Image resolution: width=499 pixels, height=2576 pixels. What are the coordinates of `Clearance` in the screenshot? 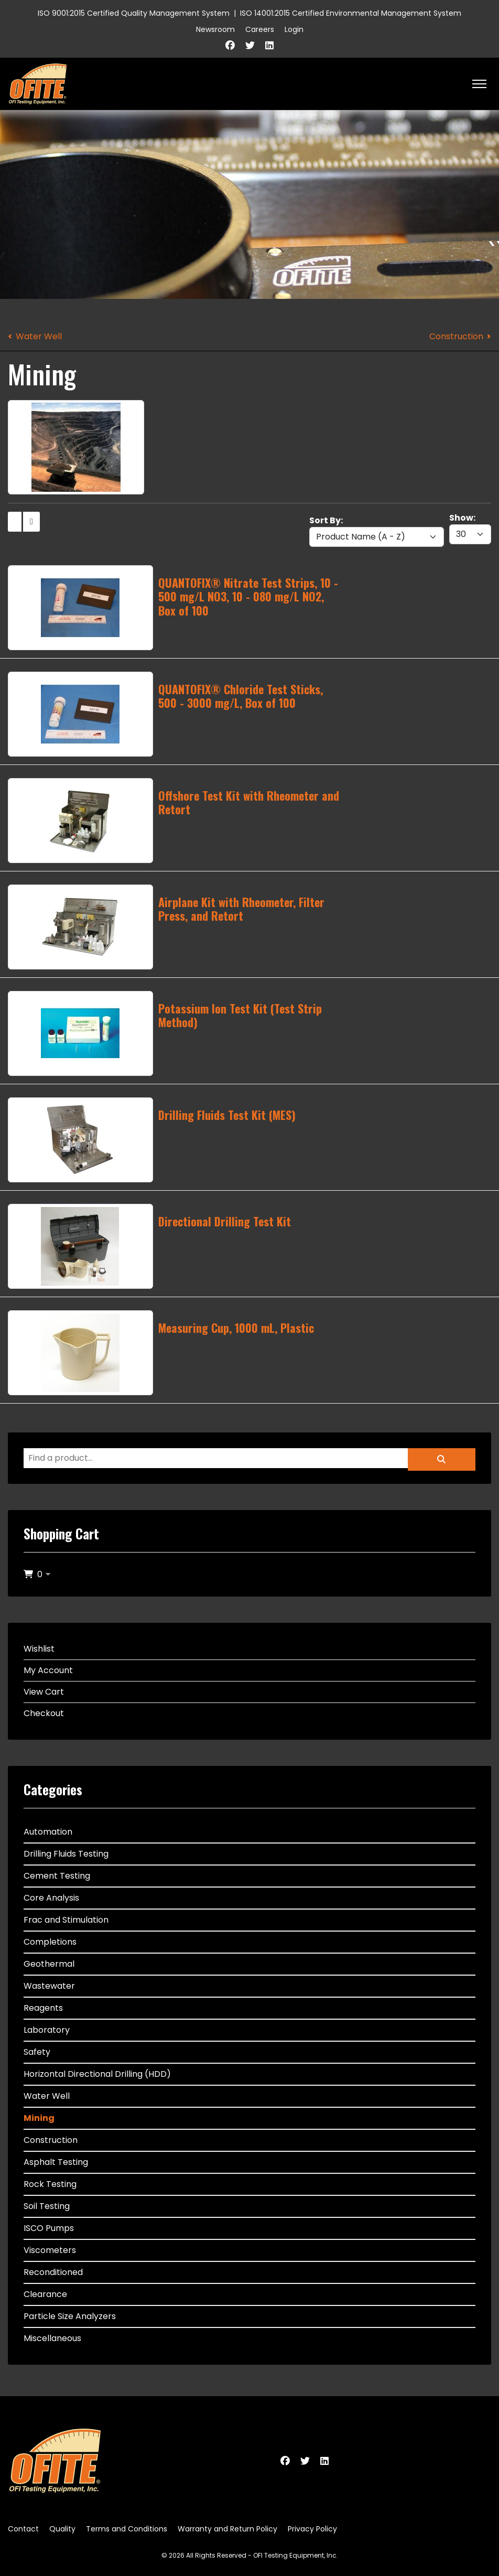 It's located at (45, 2294).